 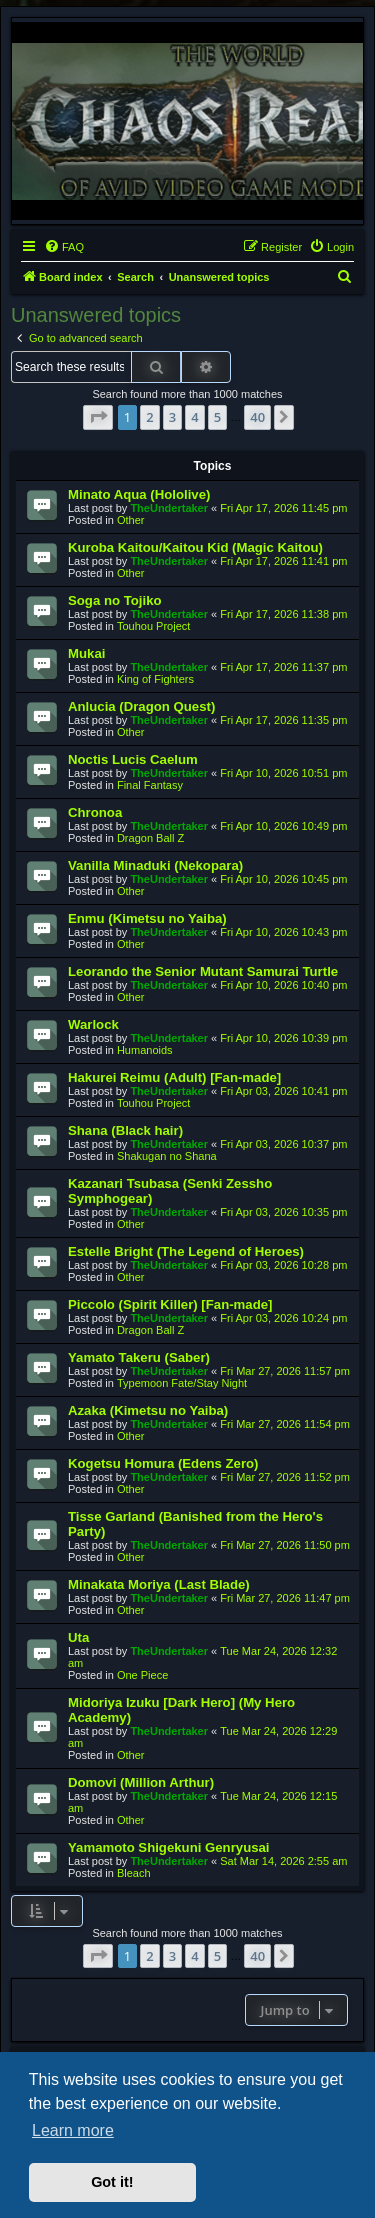 I want to click on Mukai, so click(x=86, y=653).